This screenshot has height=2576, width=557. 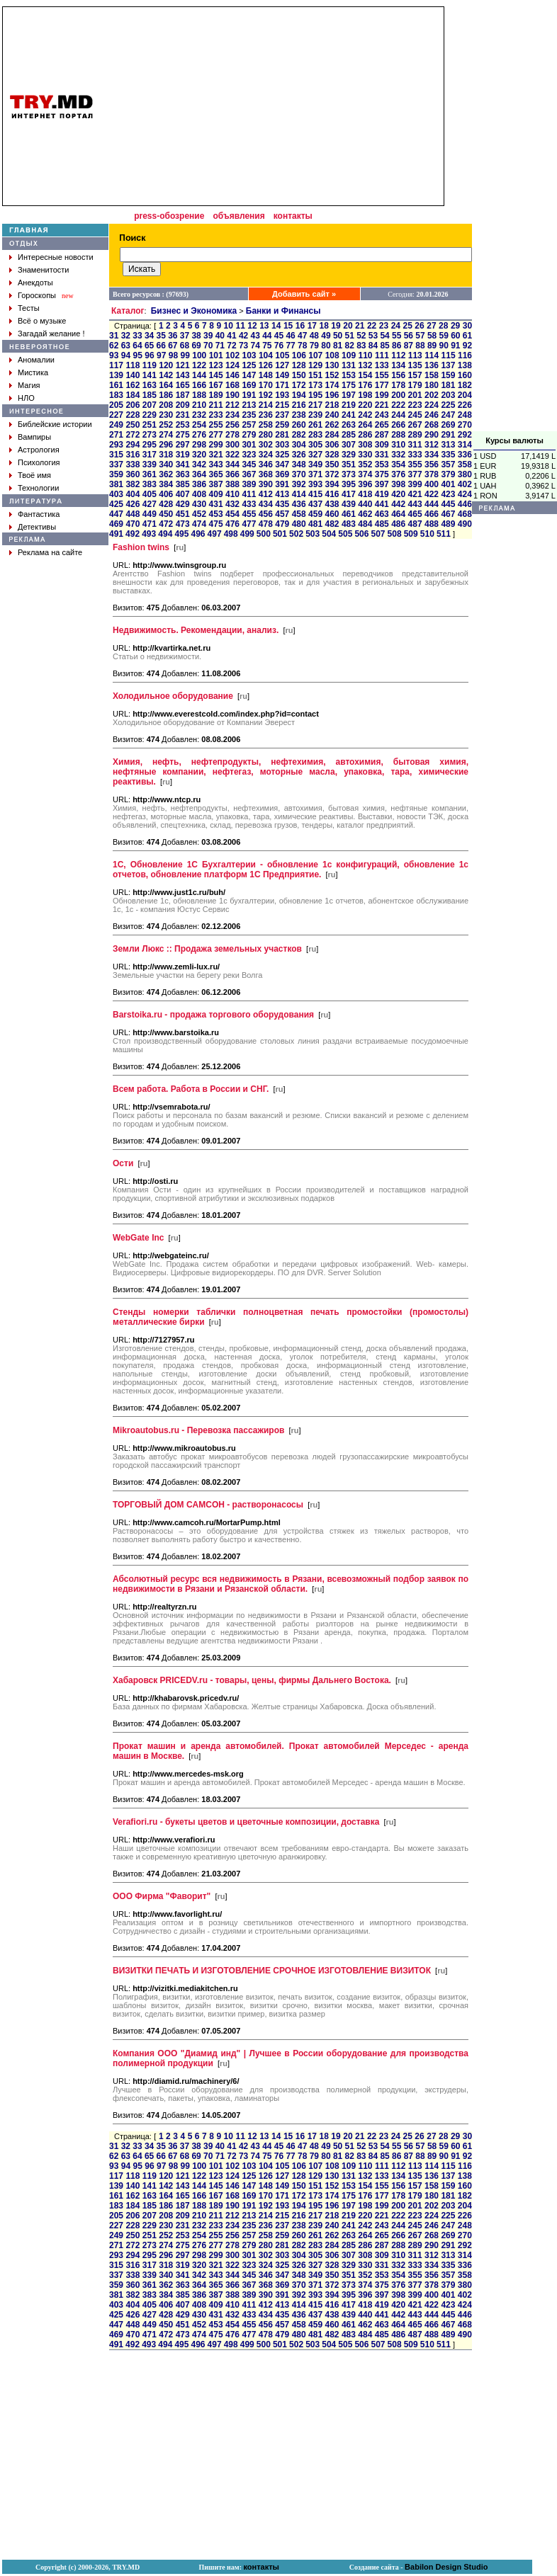 What do you see at coordinates (315, 464) in the screenshot?
I see `349` at bounding box center [315, 464].